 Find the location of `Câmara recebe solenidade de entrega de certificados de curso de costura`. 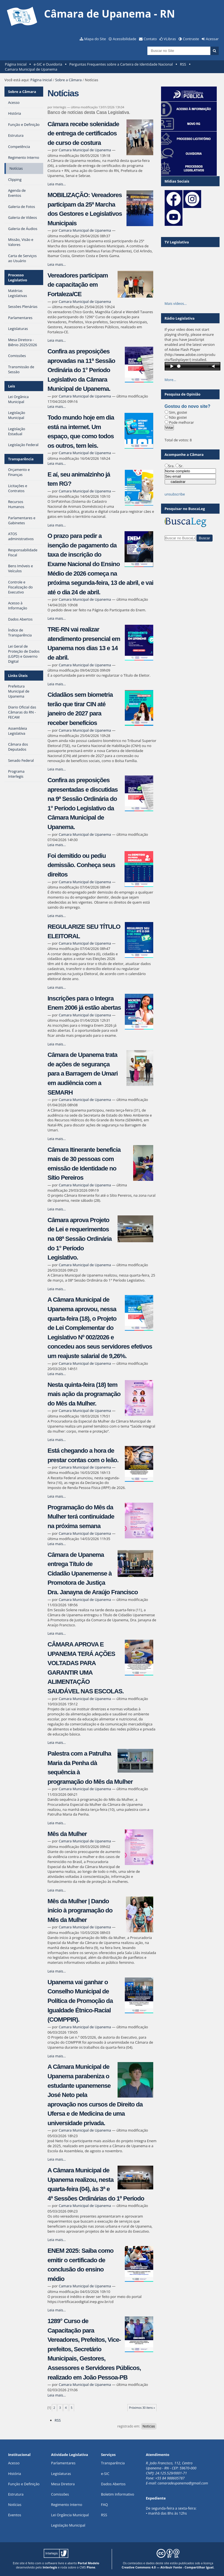

Câmara recebe solenidade de entrega de certificados de curso de costura is located at coordinates (83, 133).